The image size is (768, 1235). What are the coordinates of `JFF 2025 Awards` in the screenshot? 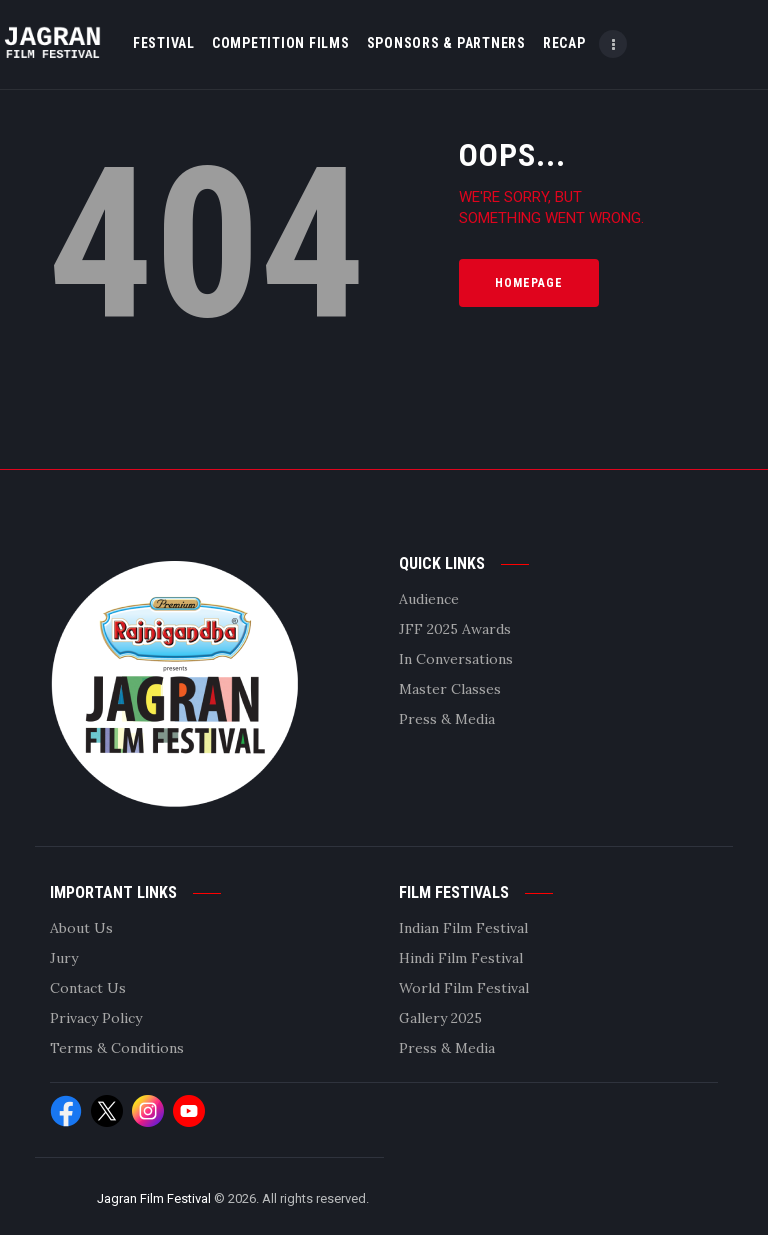 It's located at (455, 629).